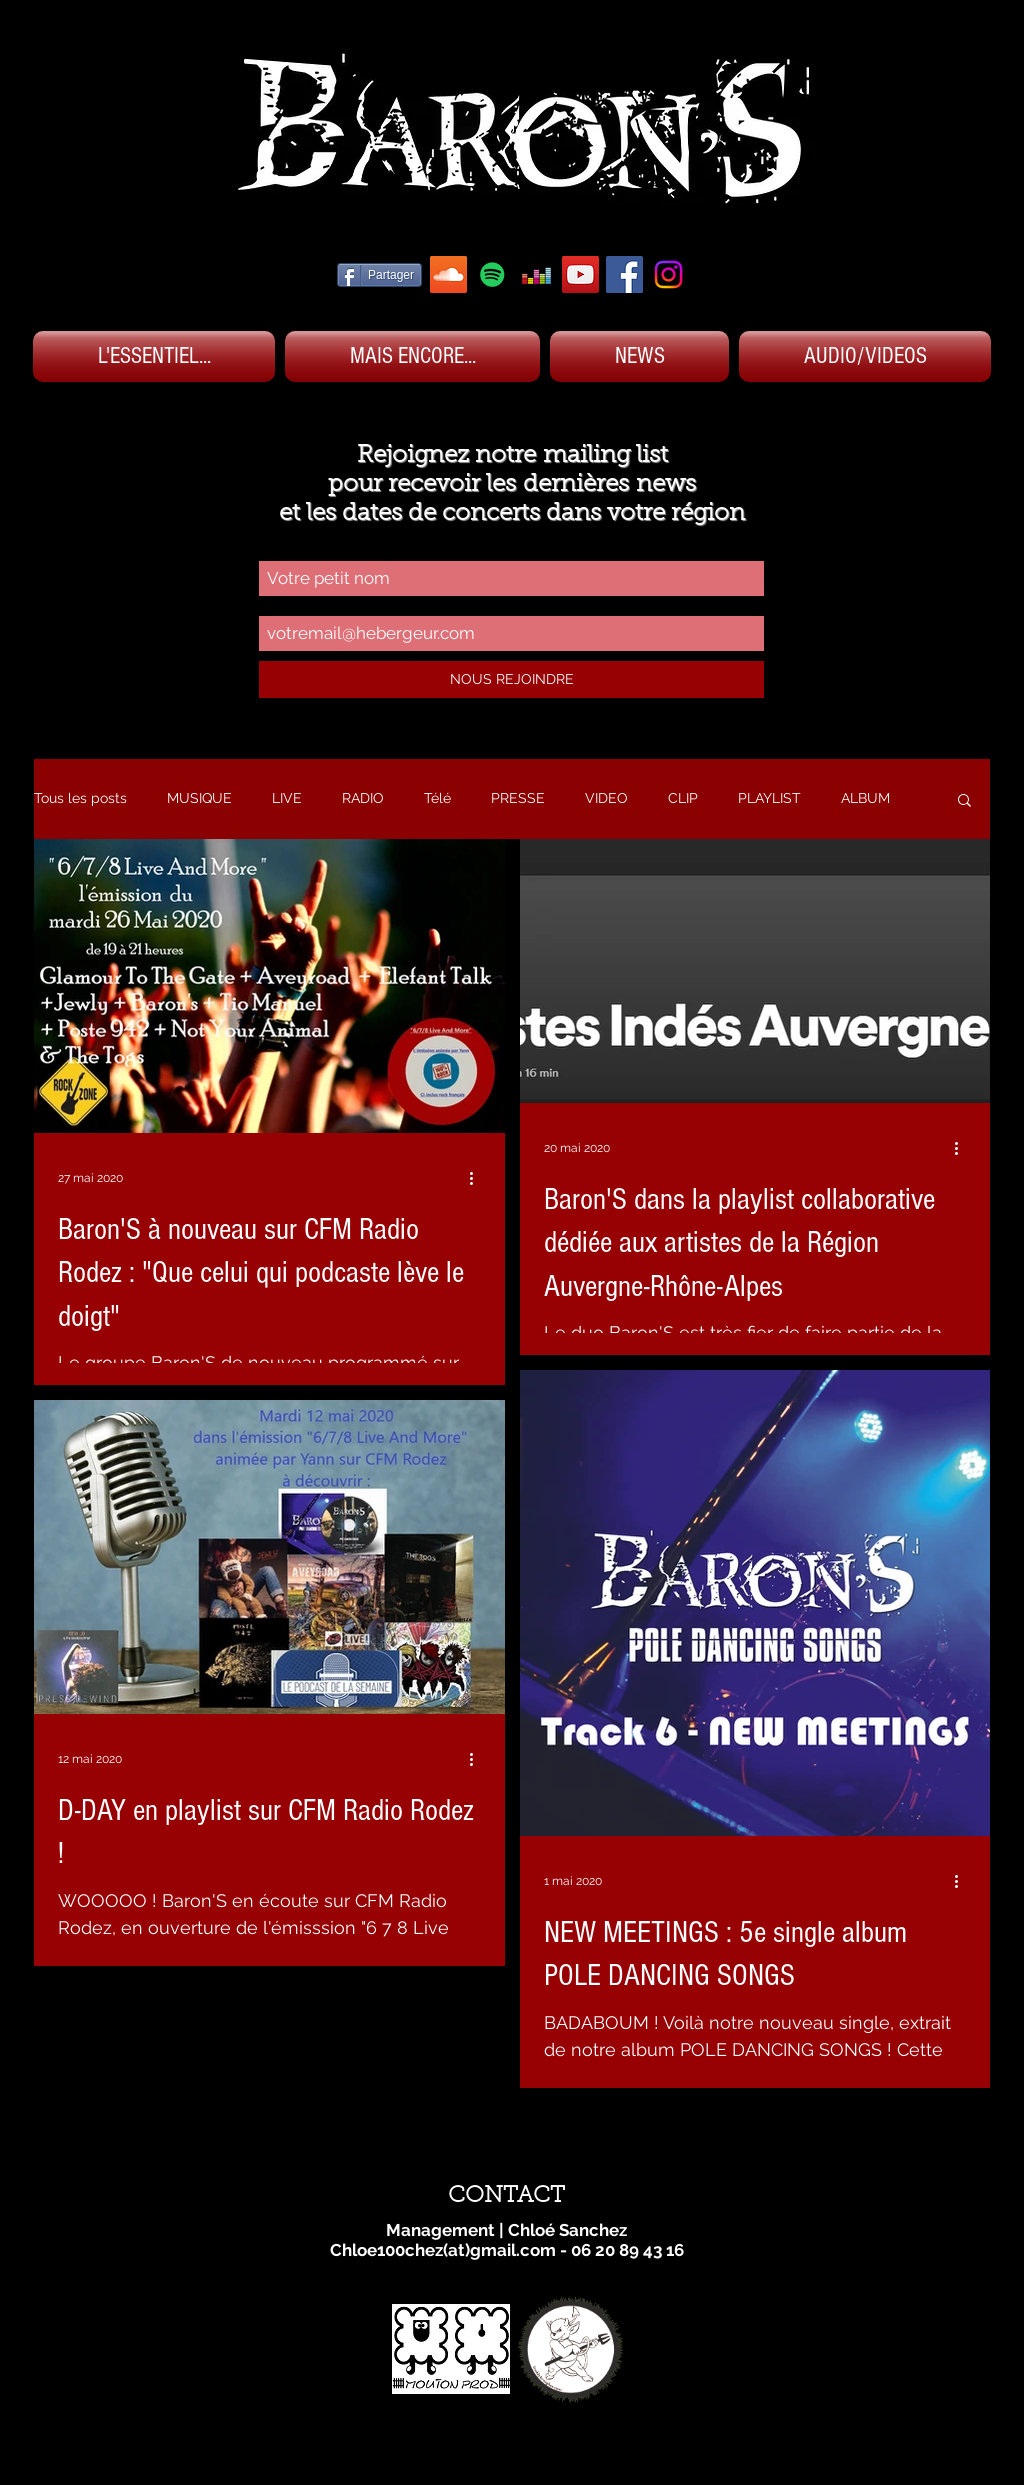 This screenshot has height=2485, width=1024. I want to click on [Plus d'actions], so click(478, 1178).